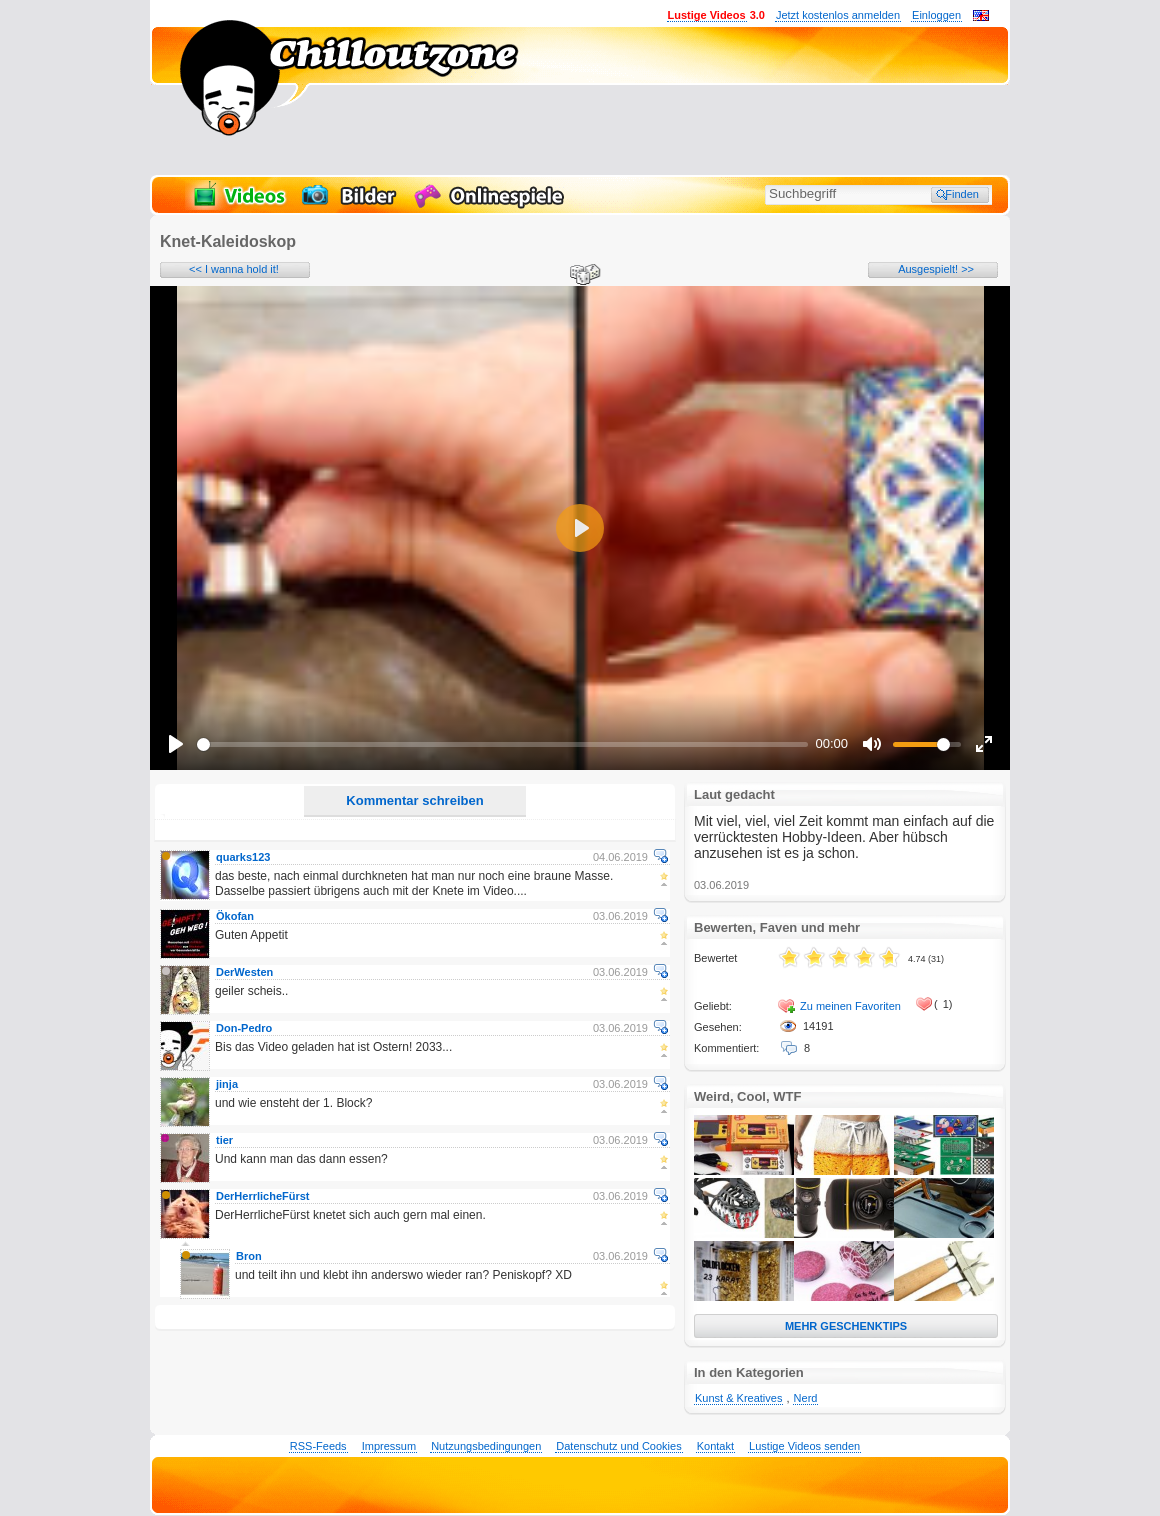 The image size is (1160, 1516). Describe the element at coordinates (227, 1084) in the screenshot. I see `jinja` at that location.